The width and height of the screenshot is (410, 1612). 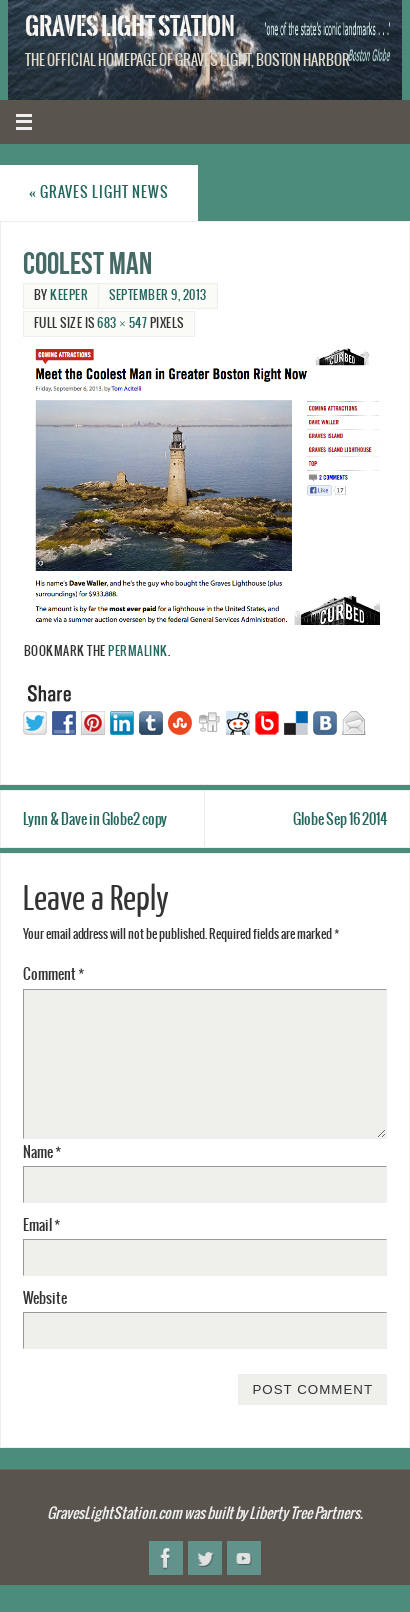 What do you see at coordinates (45, 1298) in the screenshot?
I see `Website` at bounding box center [45, 1298].